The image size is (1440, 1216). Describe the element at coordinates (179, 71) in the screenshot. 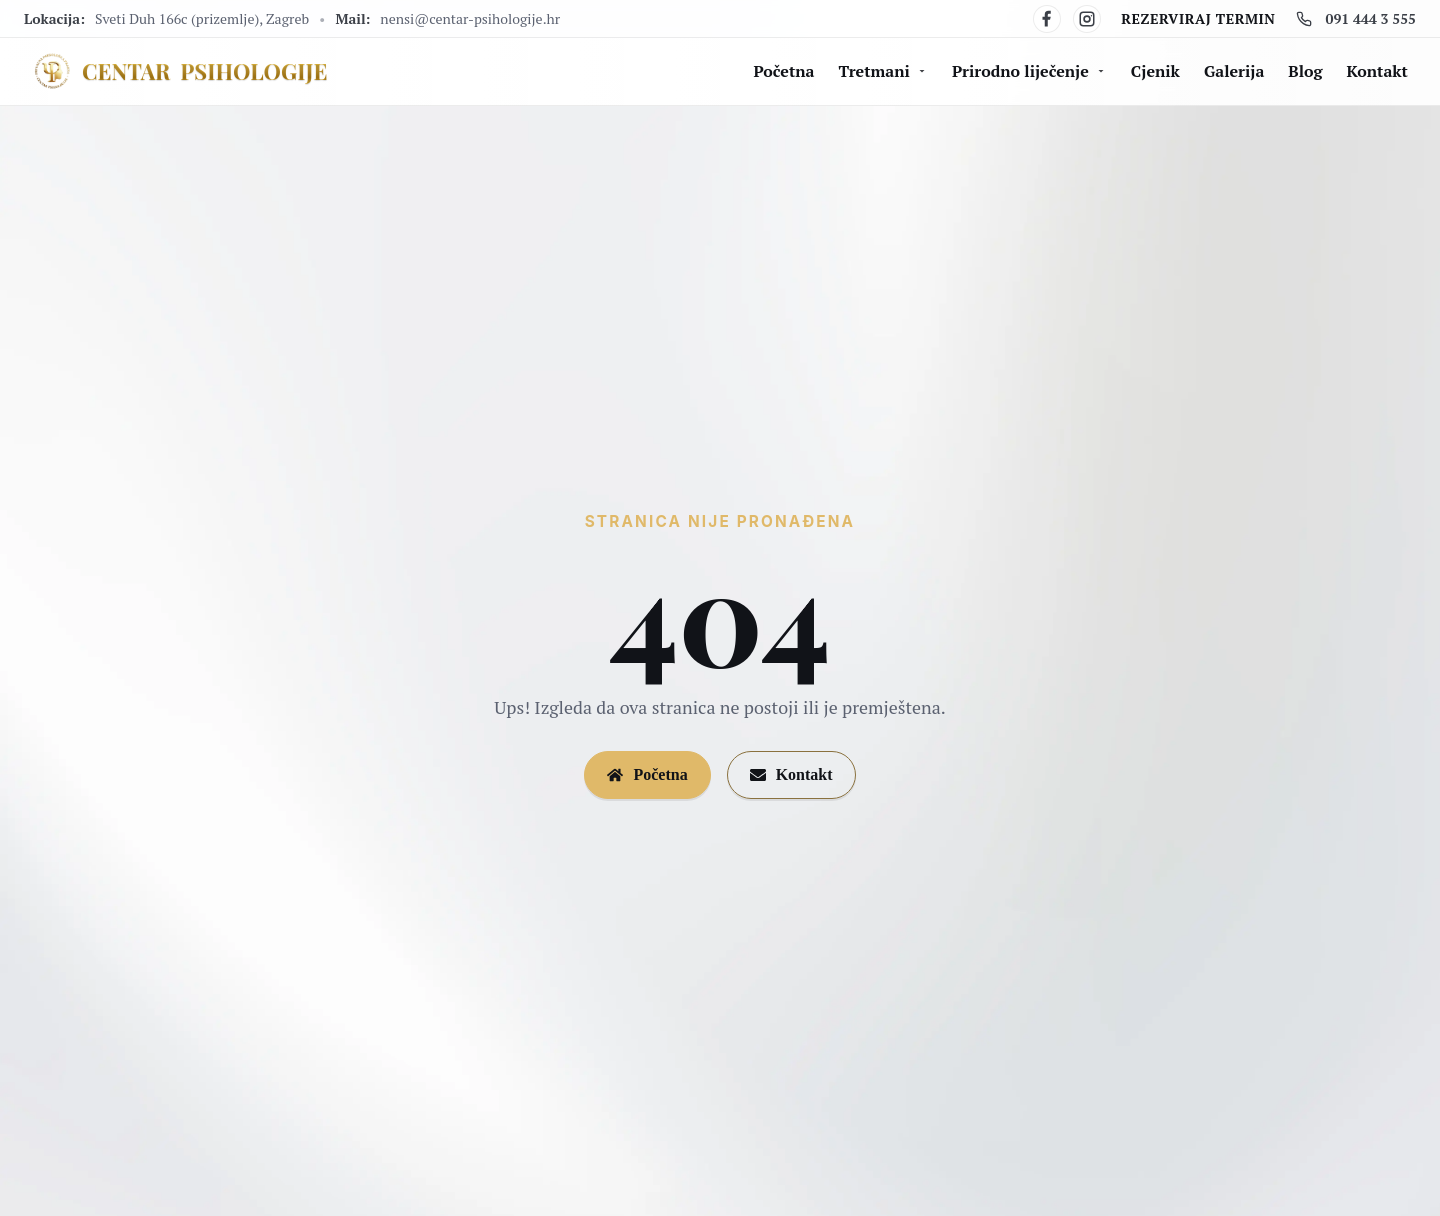

I see `[Centar Psihologije]` at that location.